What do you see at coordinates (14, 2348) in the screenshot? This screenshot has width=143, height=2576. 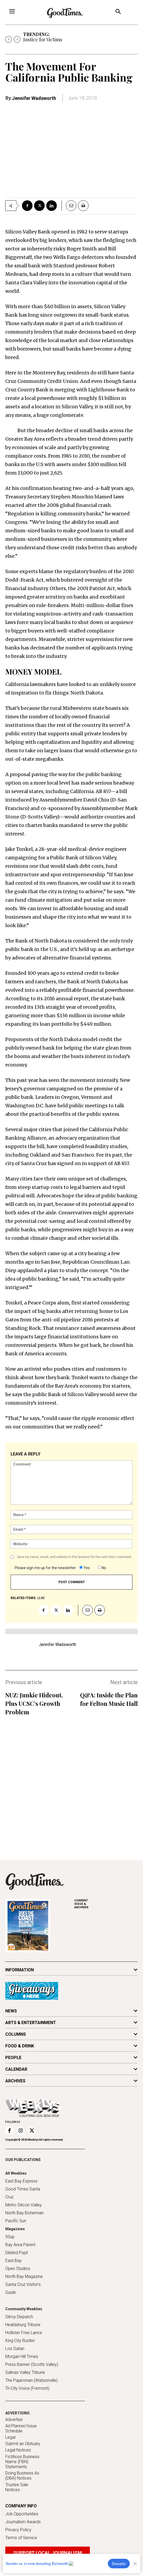 I see `Los Gatan` at bounding box center [14, 2348].